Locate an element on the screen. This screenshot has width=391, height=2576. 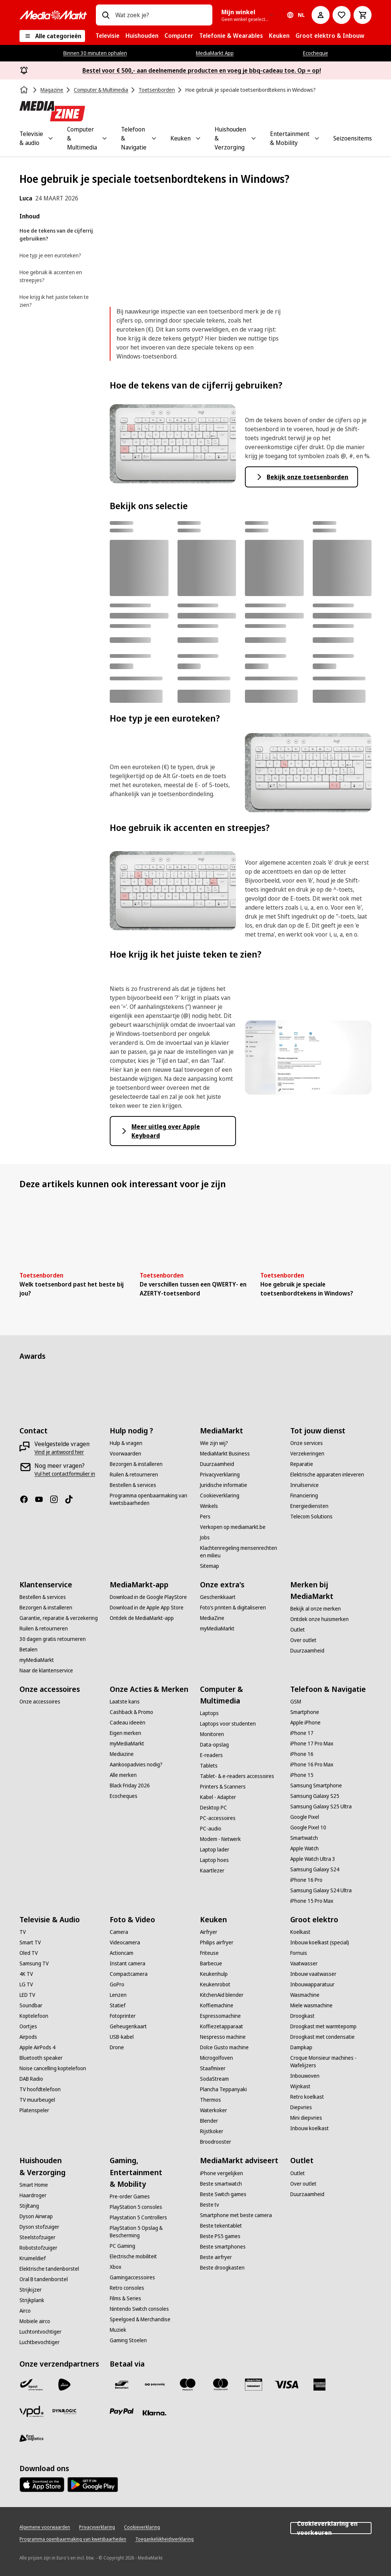
[Black Friday 2026] is located at coordinates (130, 1785).